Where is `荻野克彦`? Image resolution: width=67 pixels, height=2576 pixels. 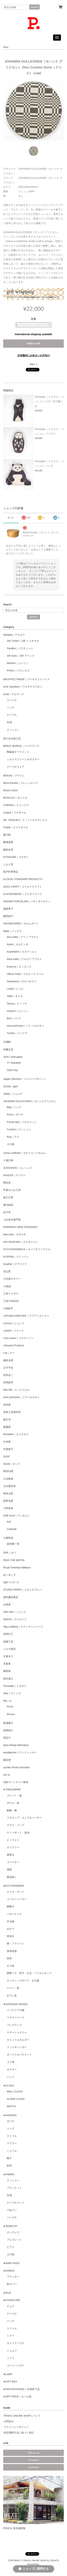 荻野克彦 is located at coordinates (8, 1500).